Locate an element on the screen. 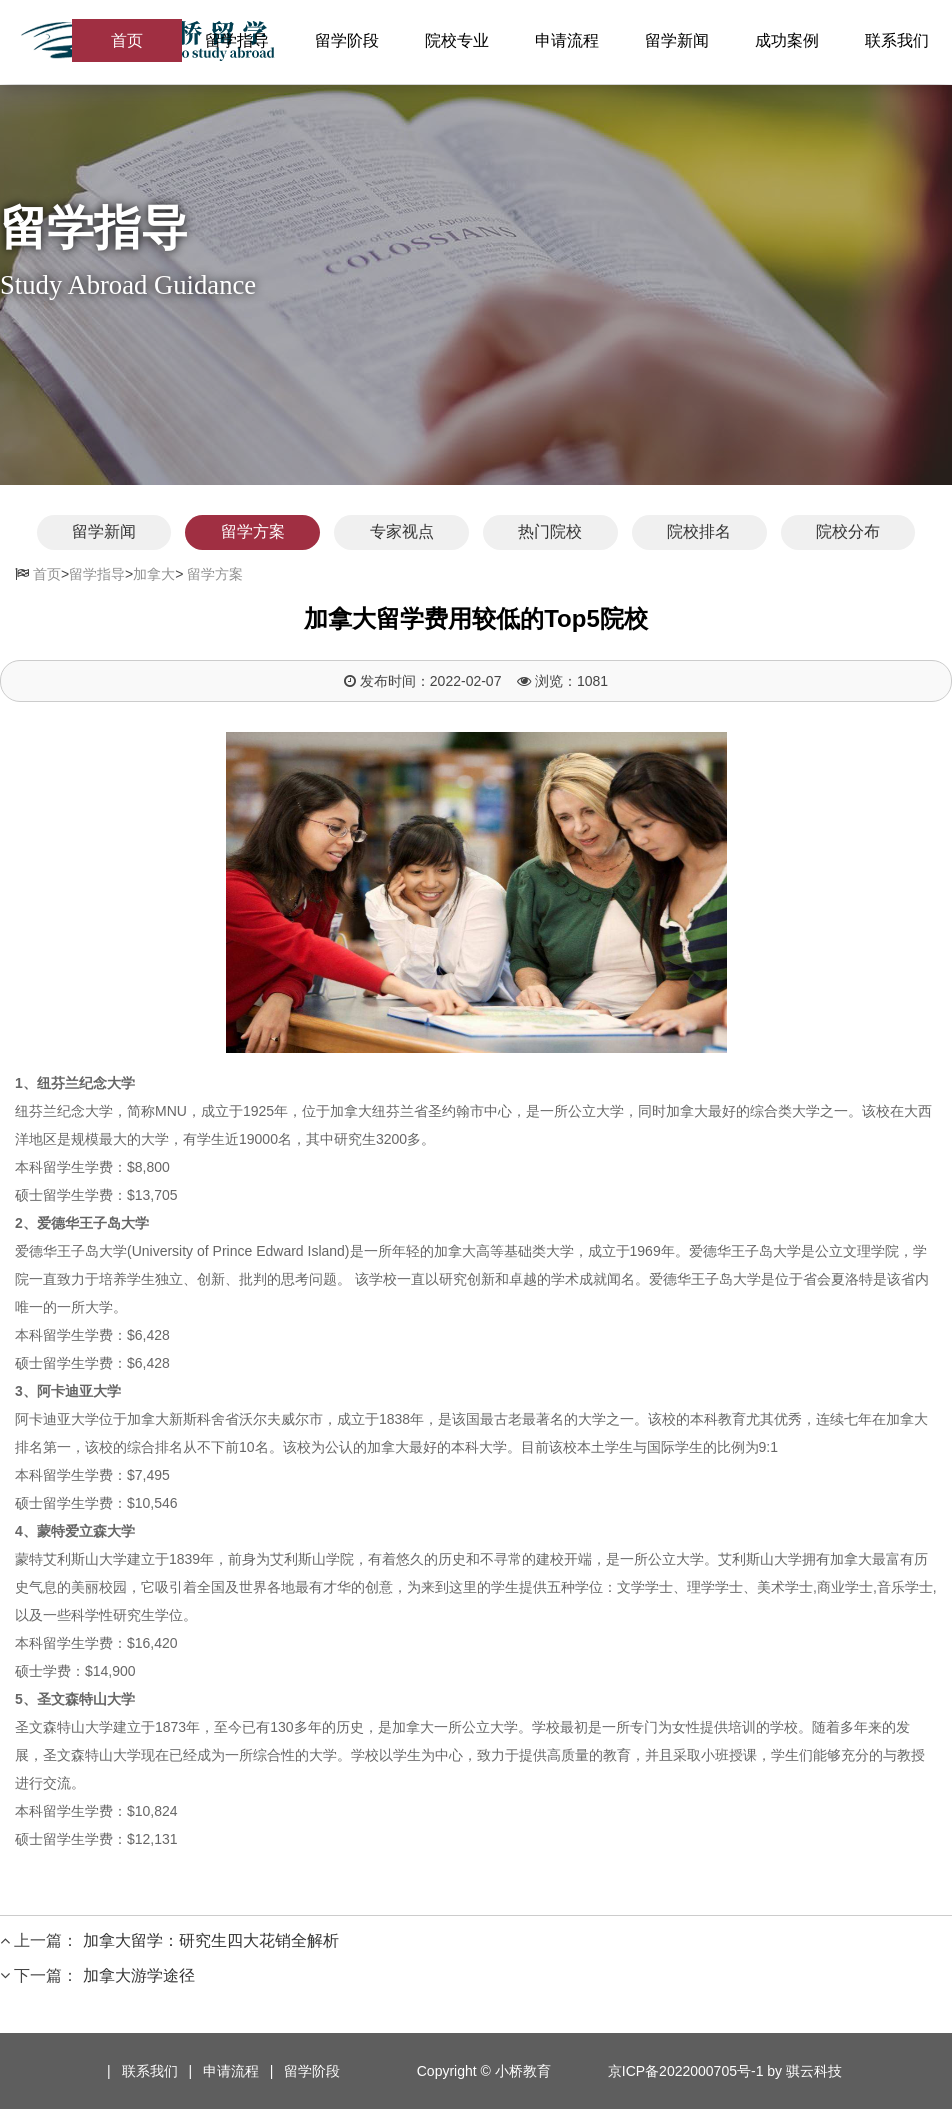 The width and height of the screenshot is (952, 2109). 留学方案 is located at coordinates (238, 532).